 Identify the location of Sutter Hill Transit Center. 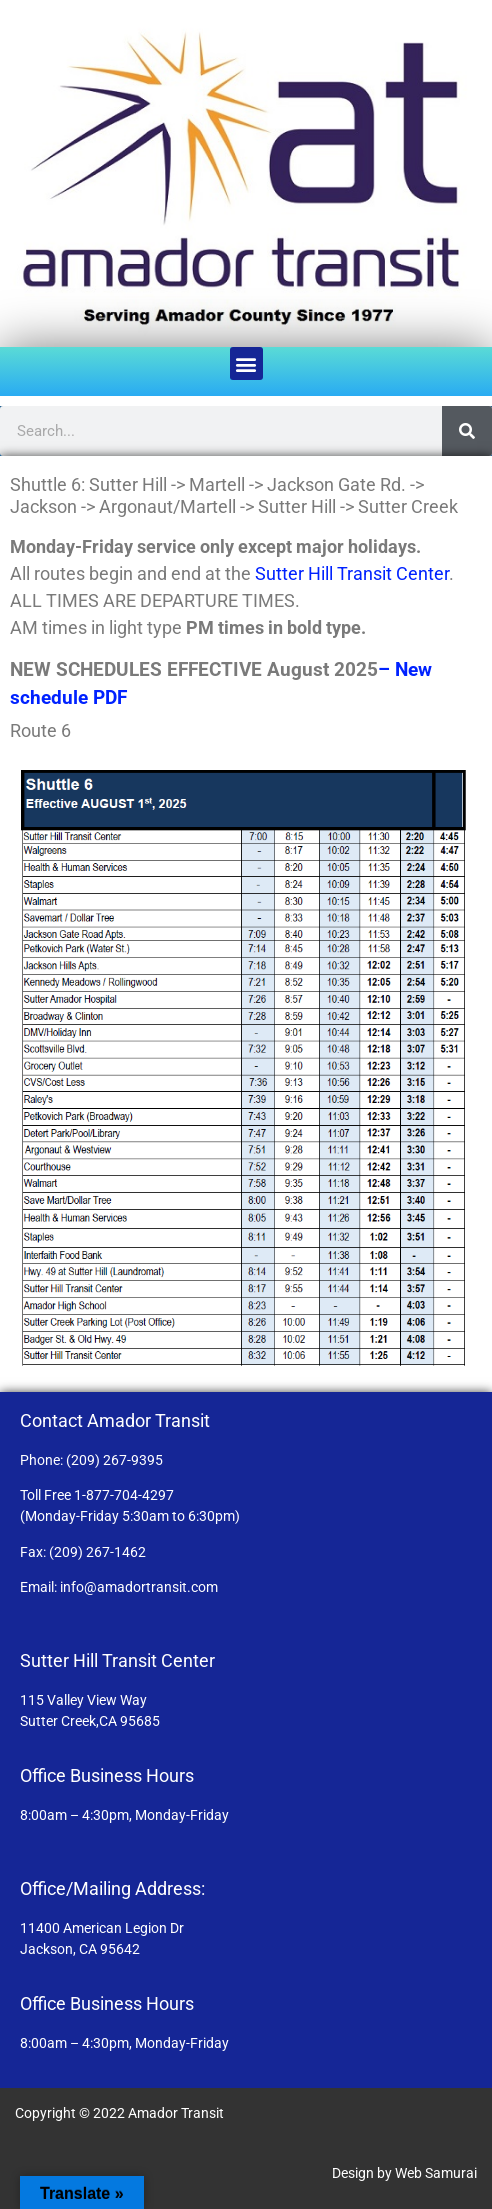
(352, 573).